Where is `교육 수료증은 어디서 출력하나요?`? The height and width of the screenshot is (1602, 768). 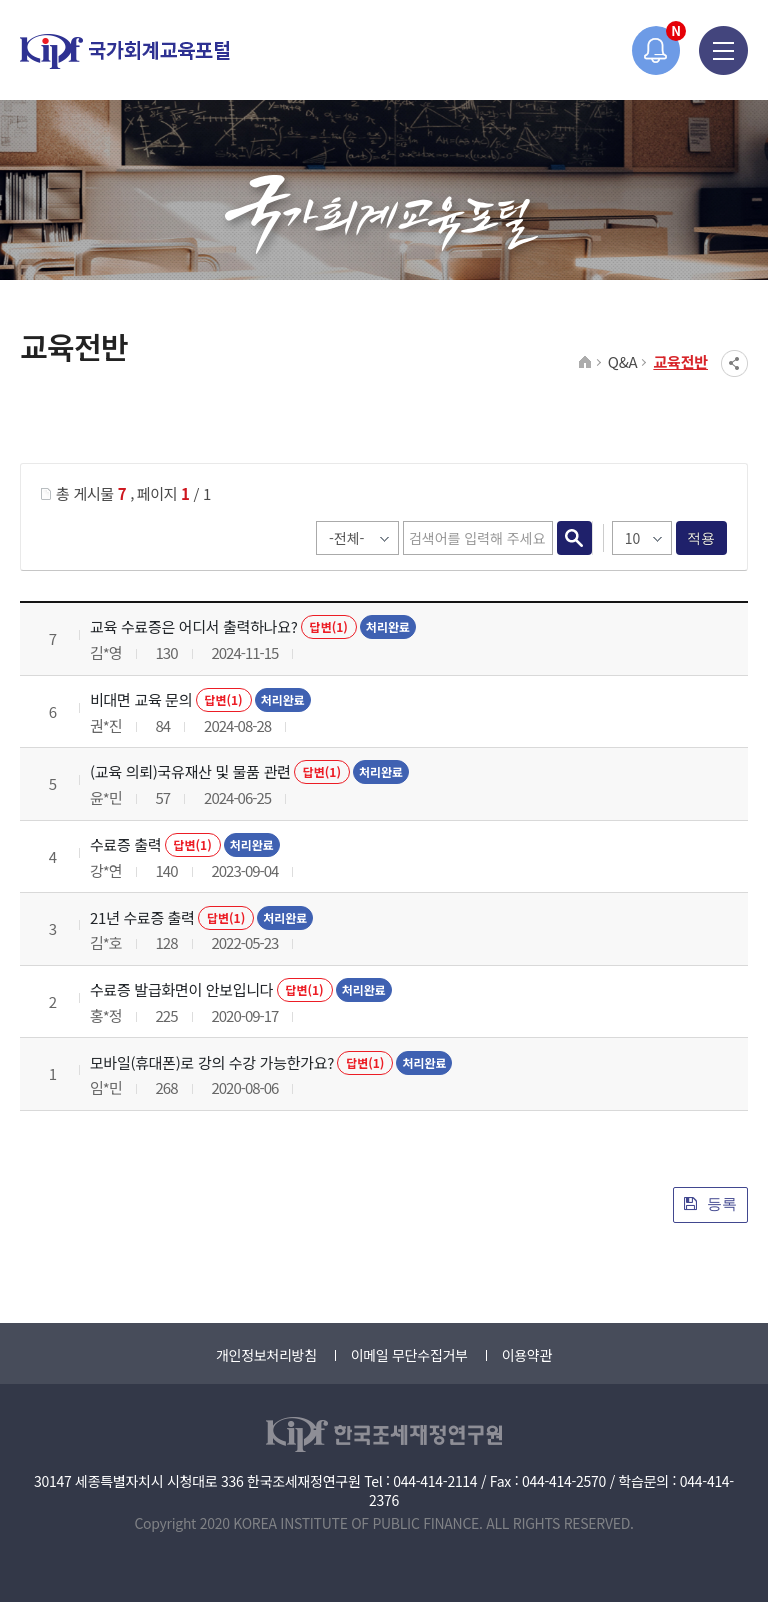 교육 수료증은 어디서 출력하나요? is located at coordinates (194, 626).